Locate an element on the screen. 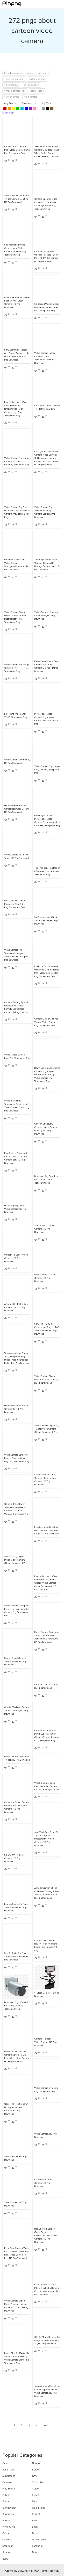  Play Button is located at coordinates (8, 2488).